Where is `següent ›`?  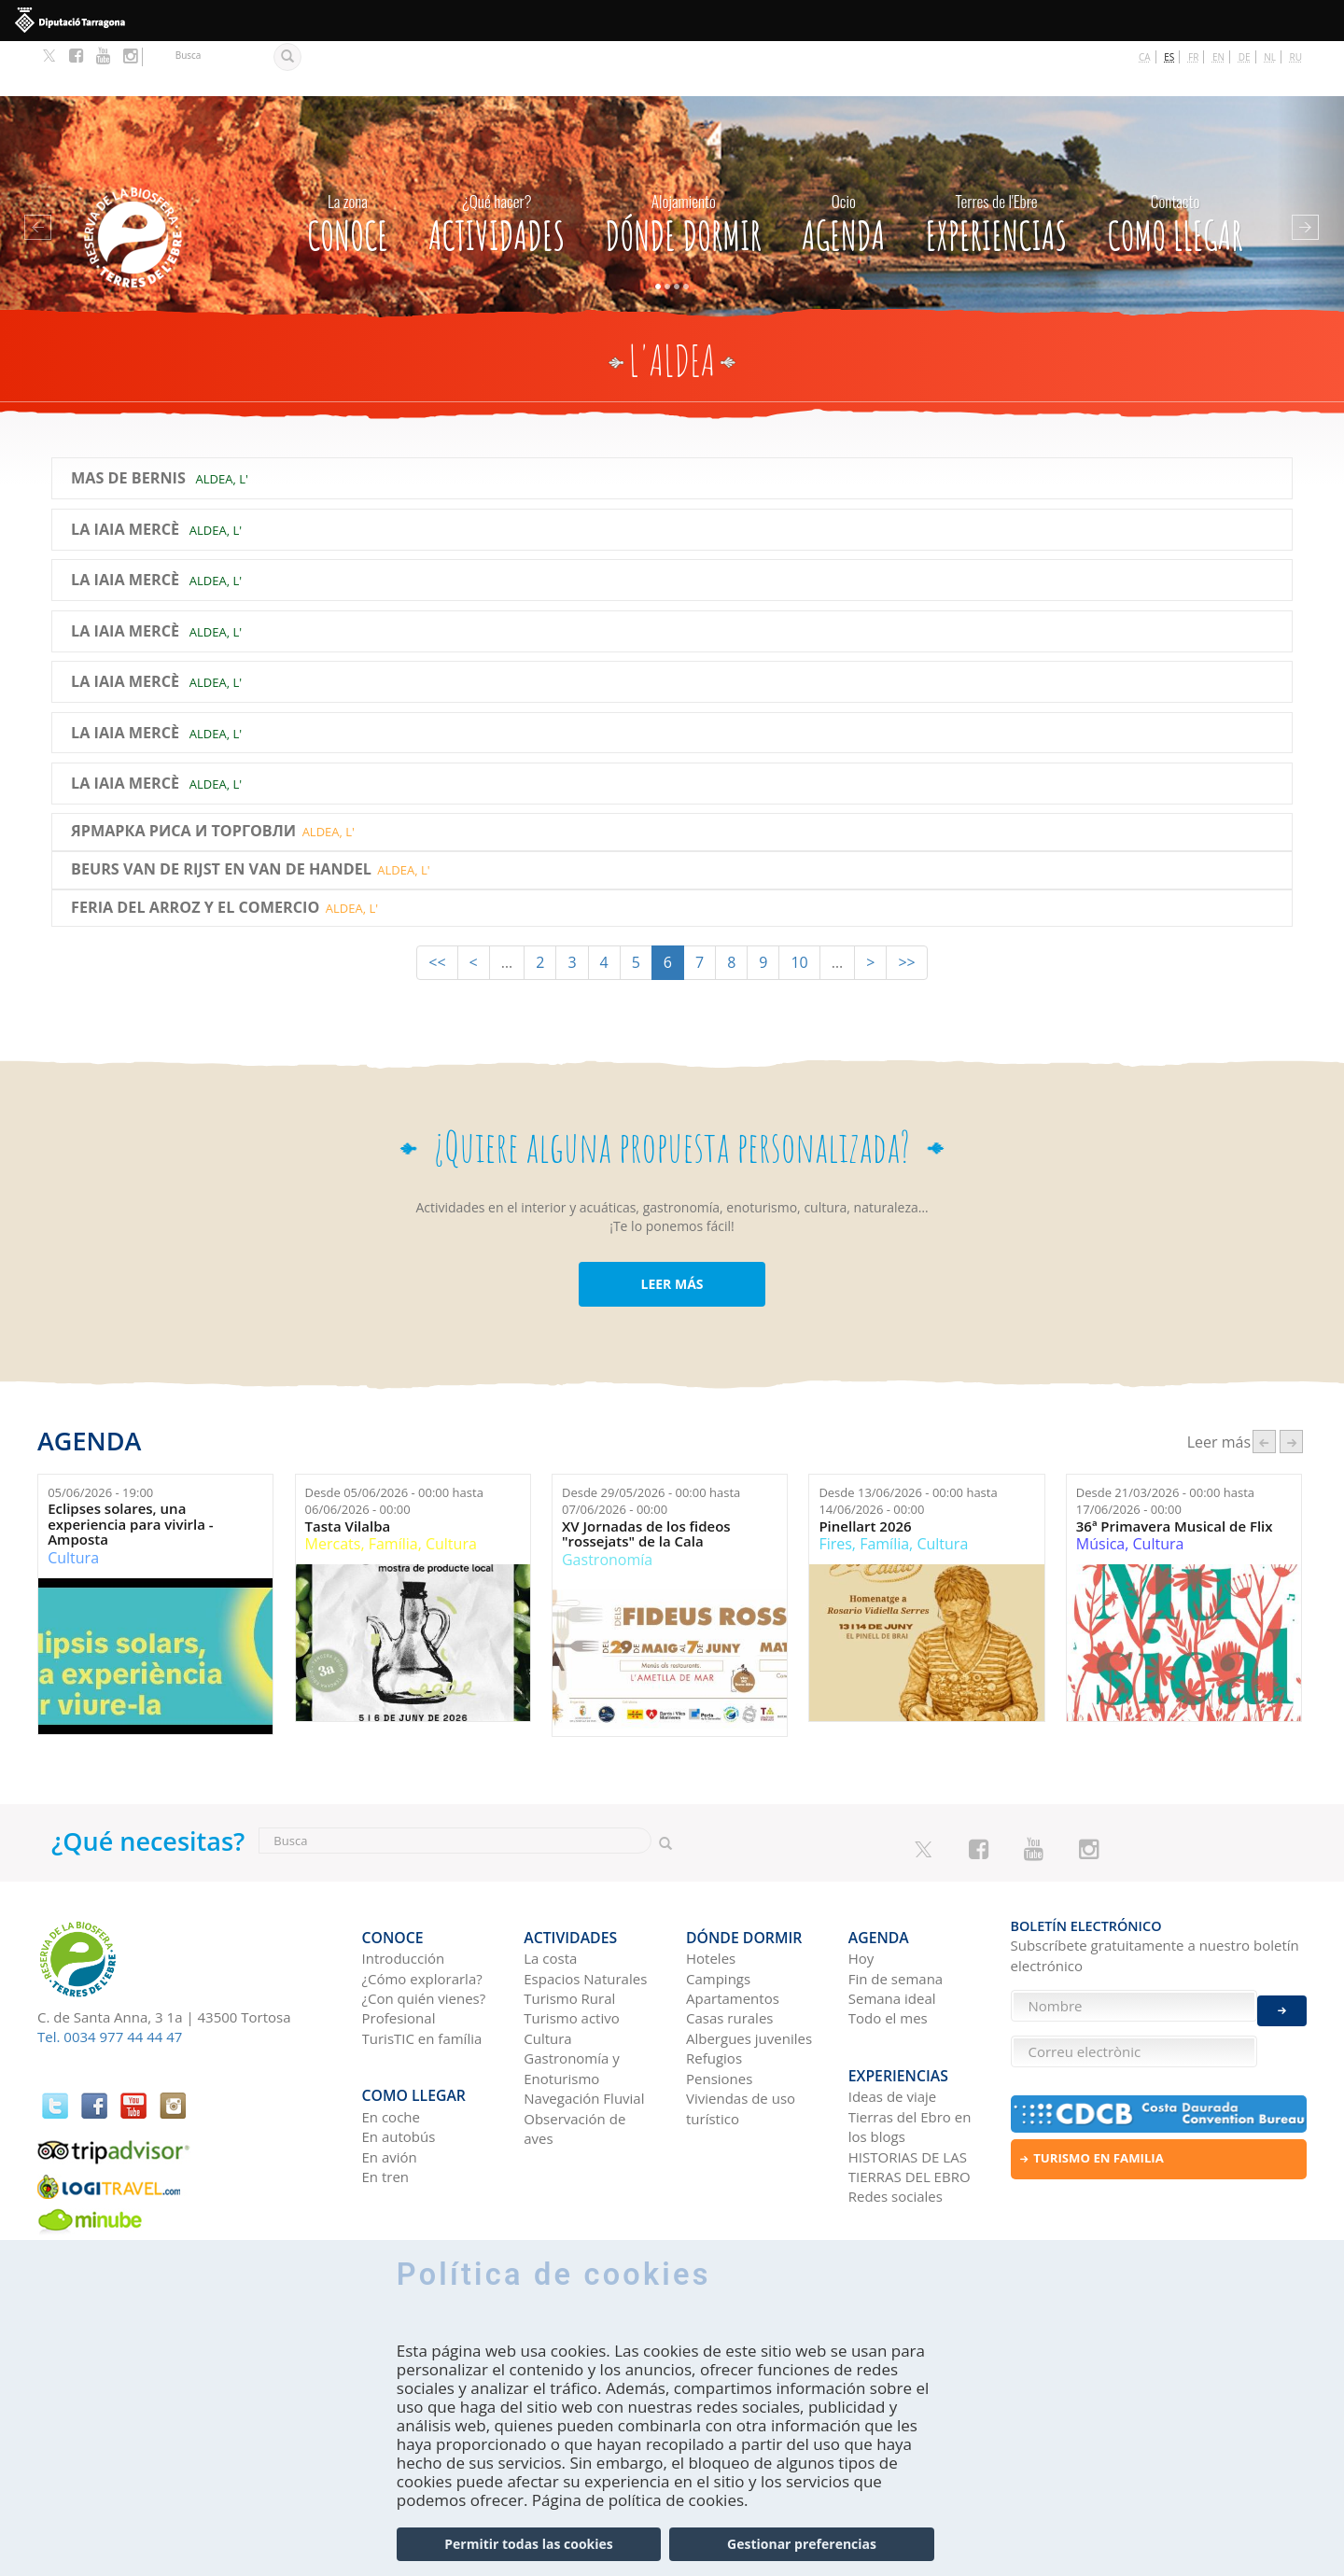 següent › is located at coordinates (1291, 1386).